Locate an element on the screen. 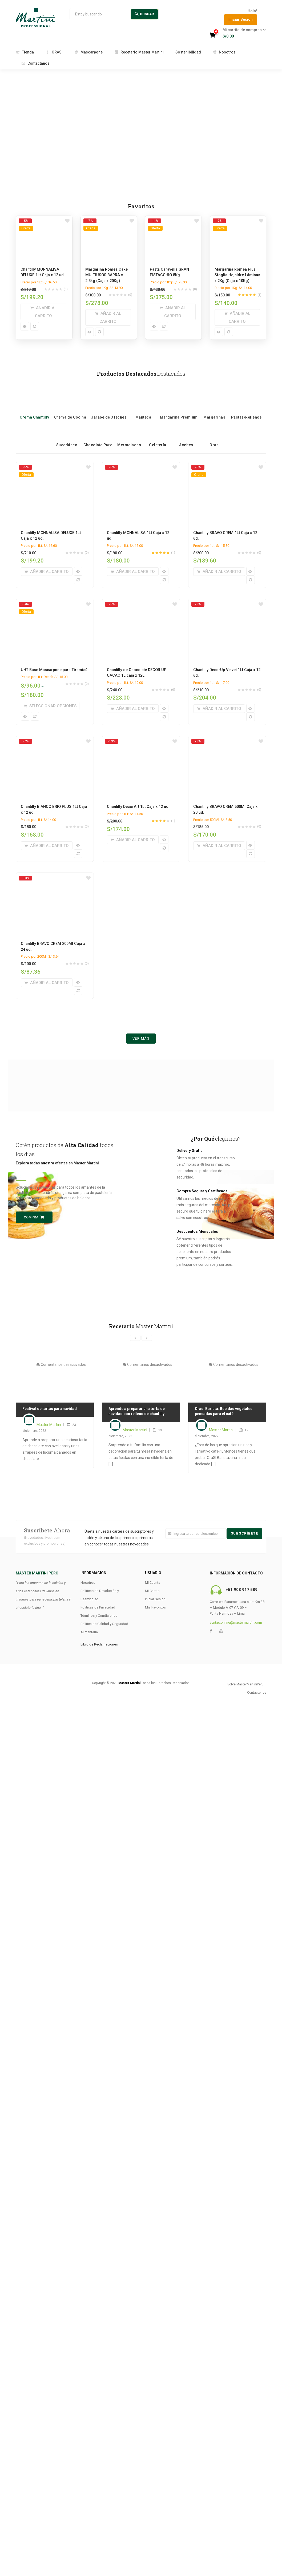  ORASI is located at coordinates (54, 52).